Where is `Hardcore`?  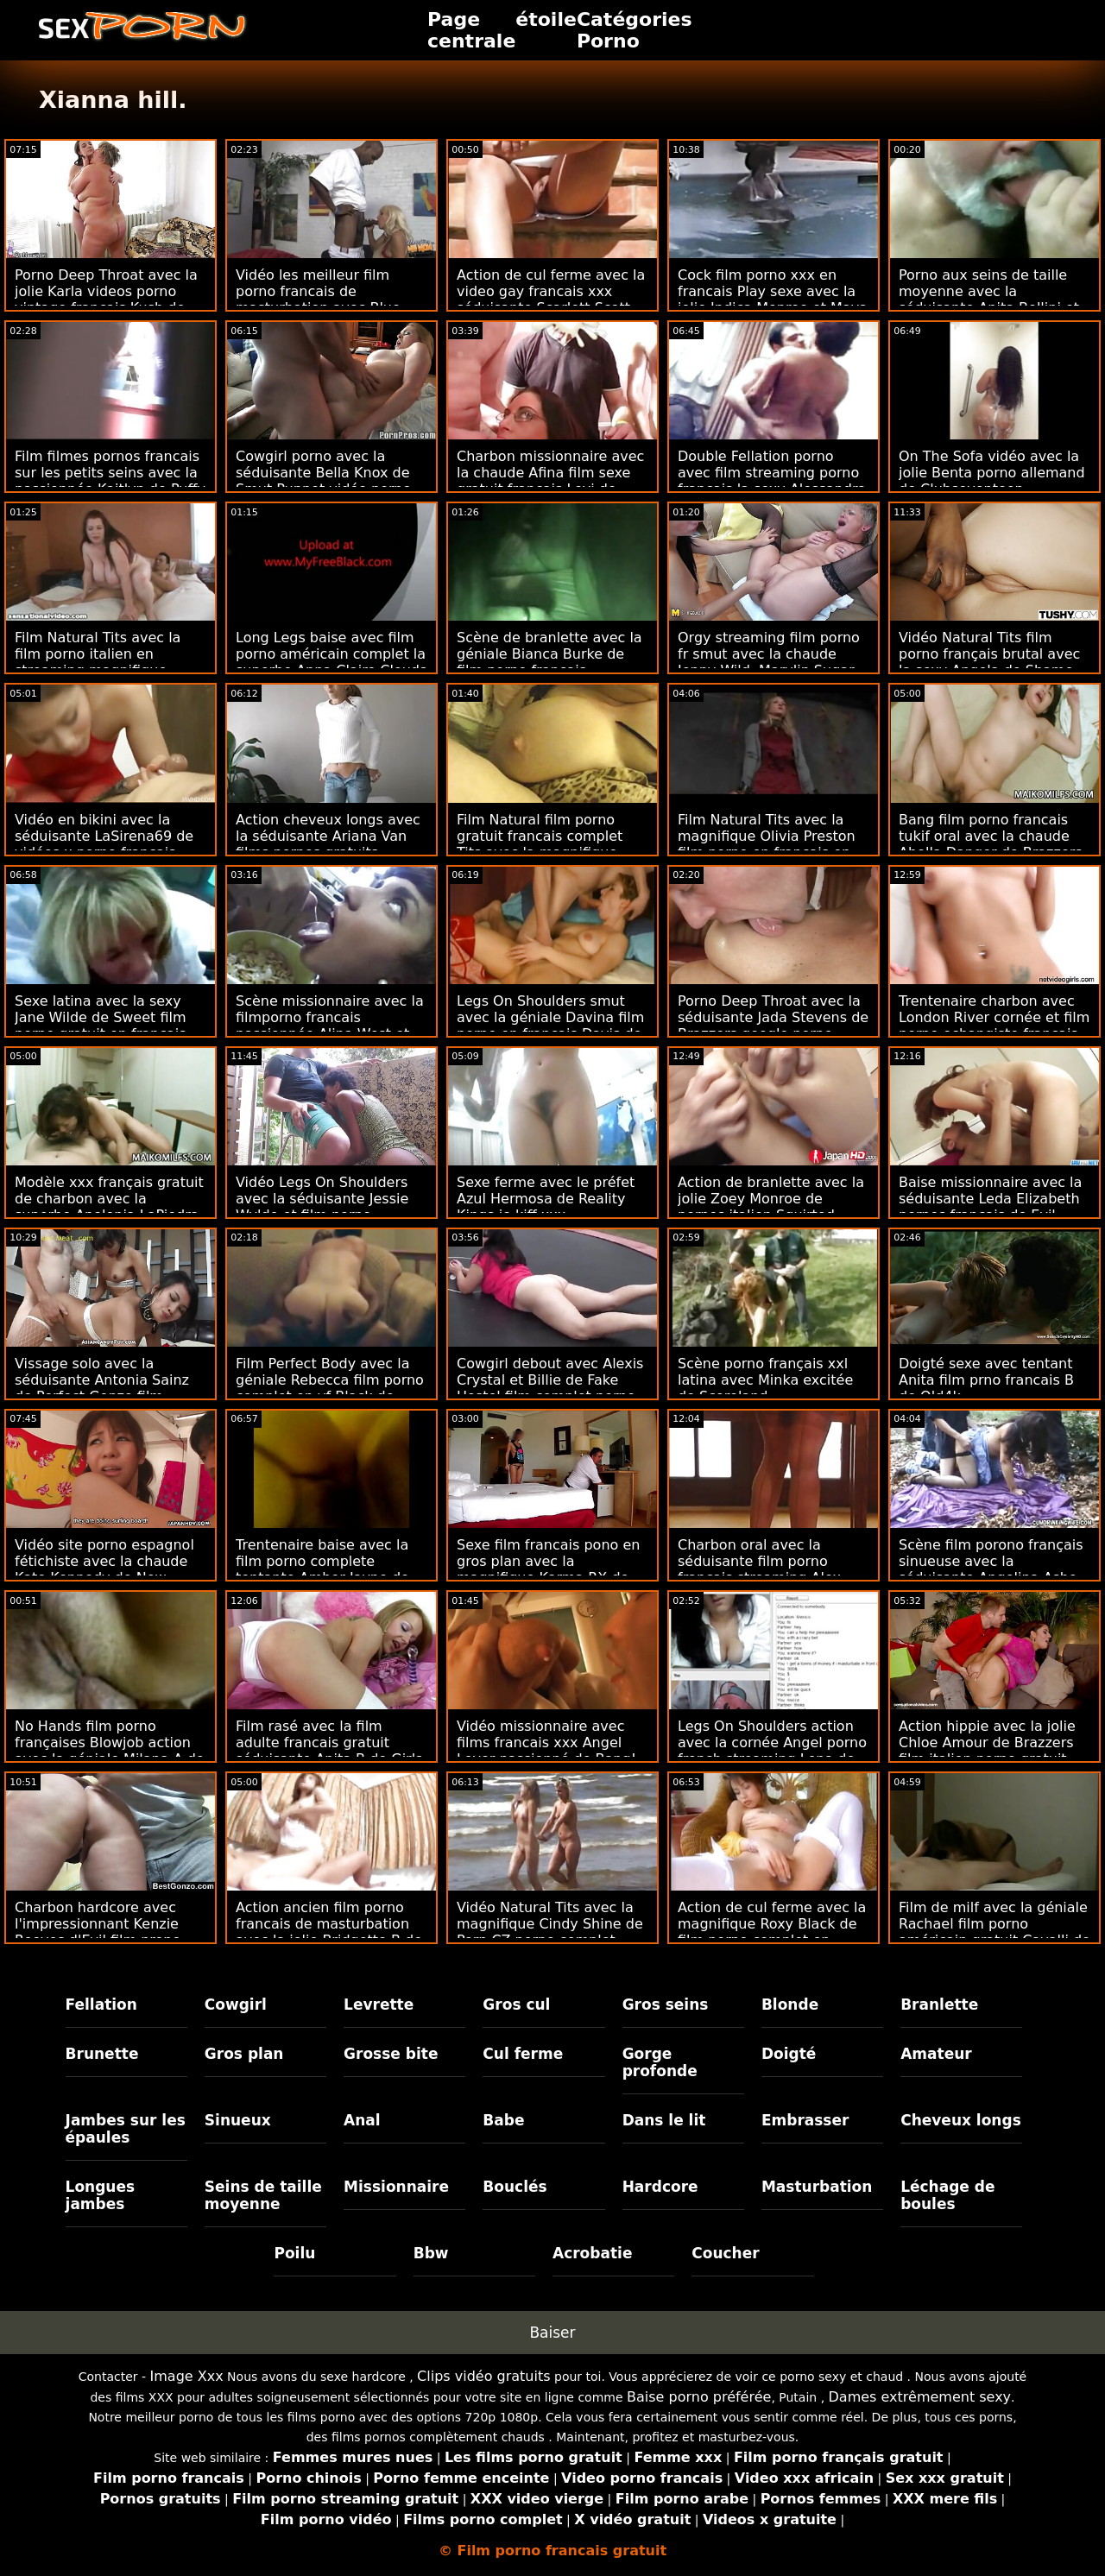
Hardcore is located at coordinates (660, 2186).